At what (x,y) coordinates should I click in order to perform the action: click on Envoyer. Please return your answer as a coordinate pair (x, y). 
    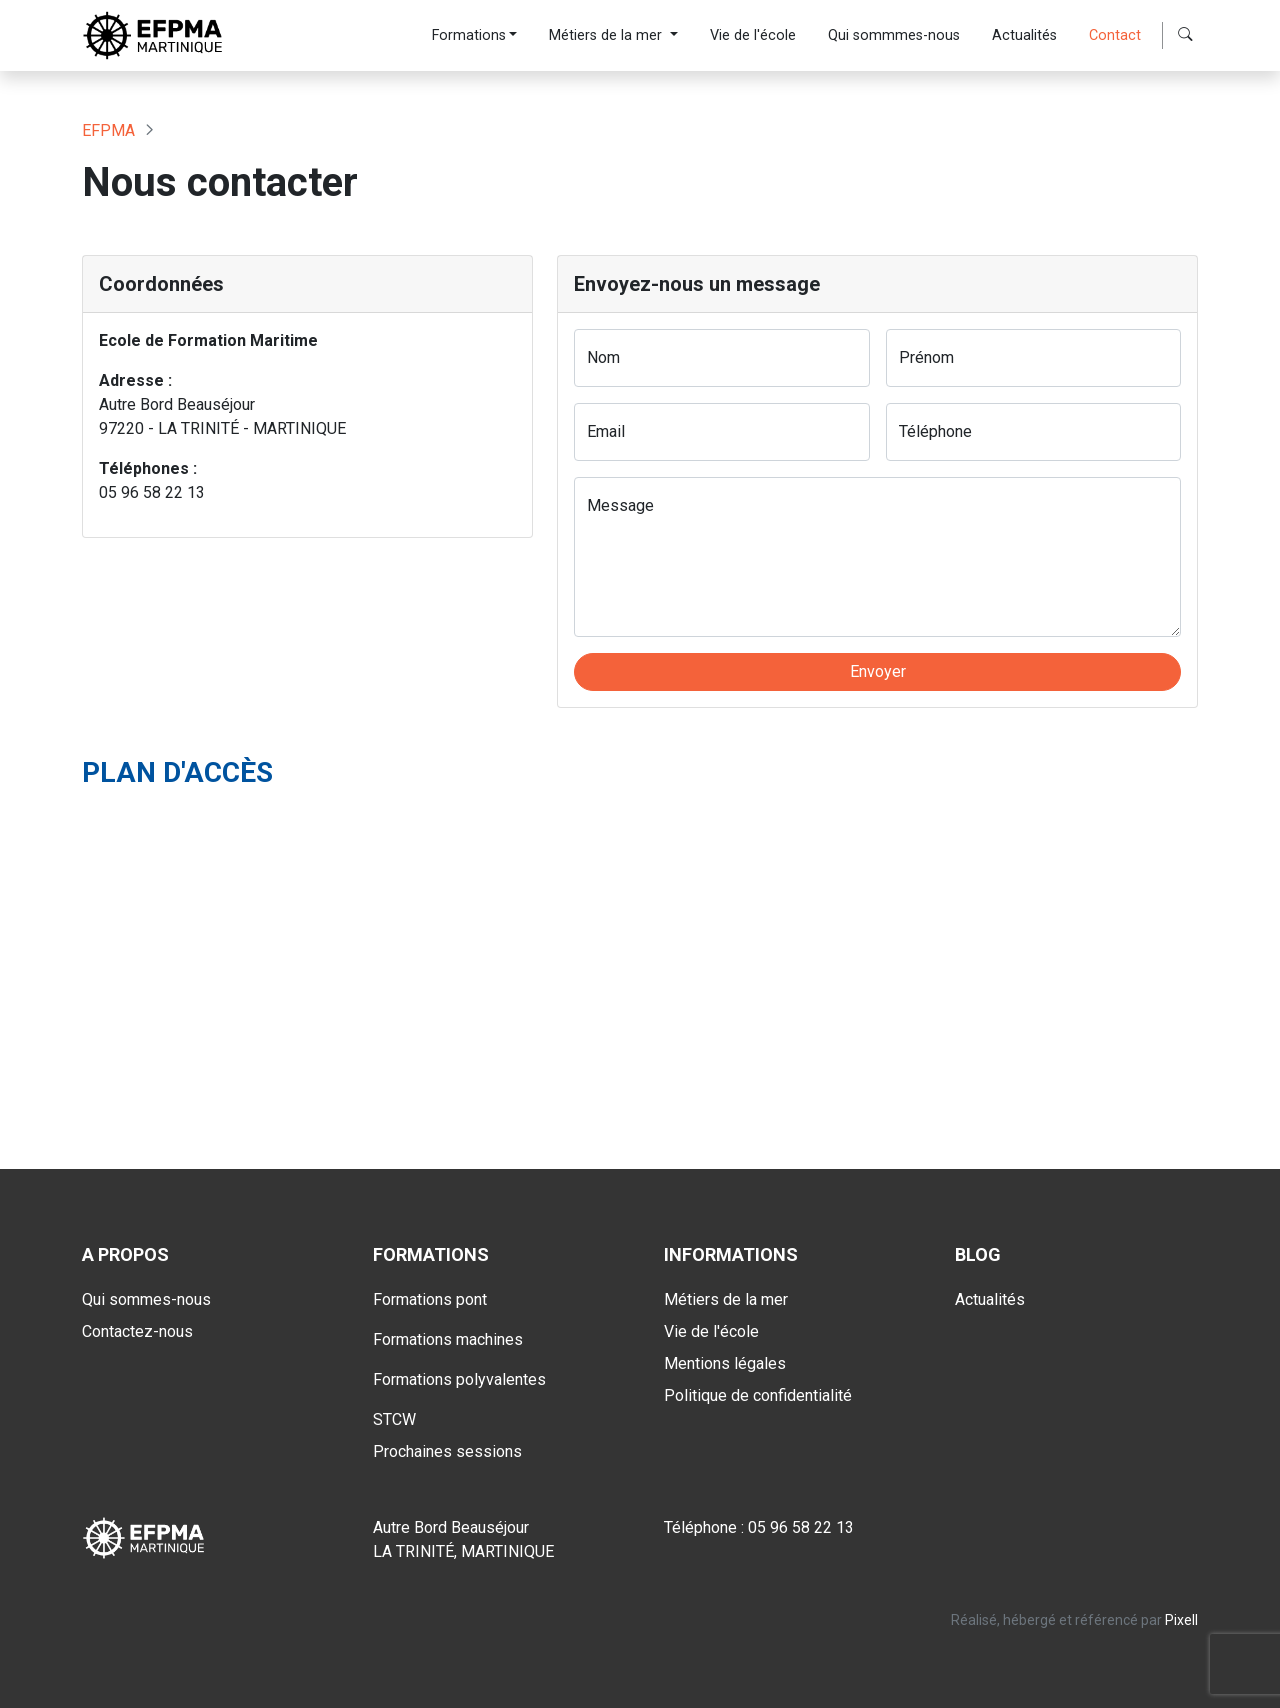
    Looking at the image, I should click on (878, 671).